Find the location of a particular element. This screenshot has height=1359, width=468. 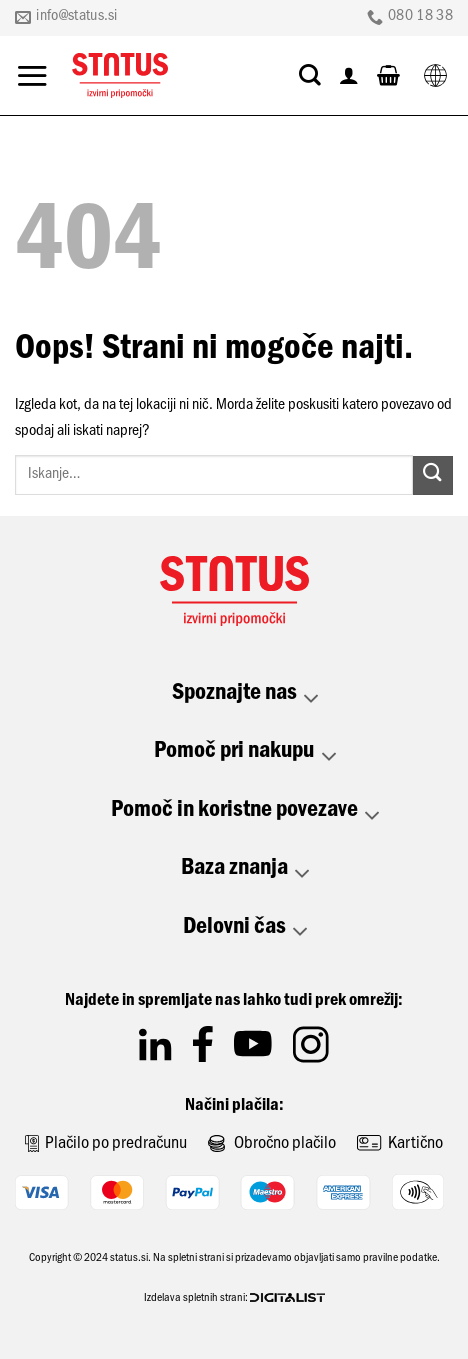

[Glavni meni] is located at coordinates (32, 75).